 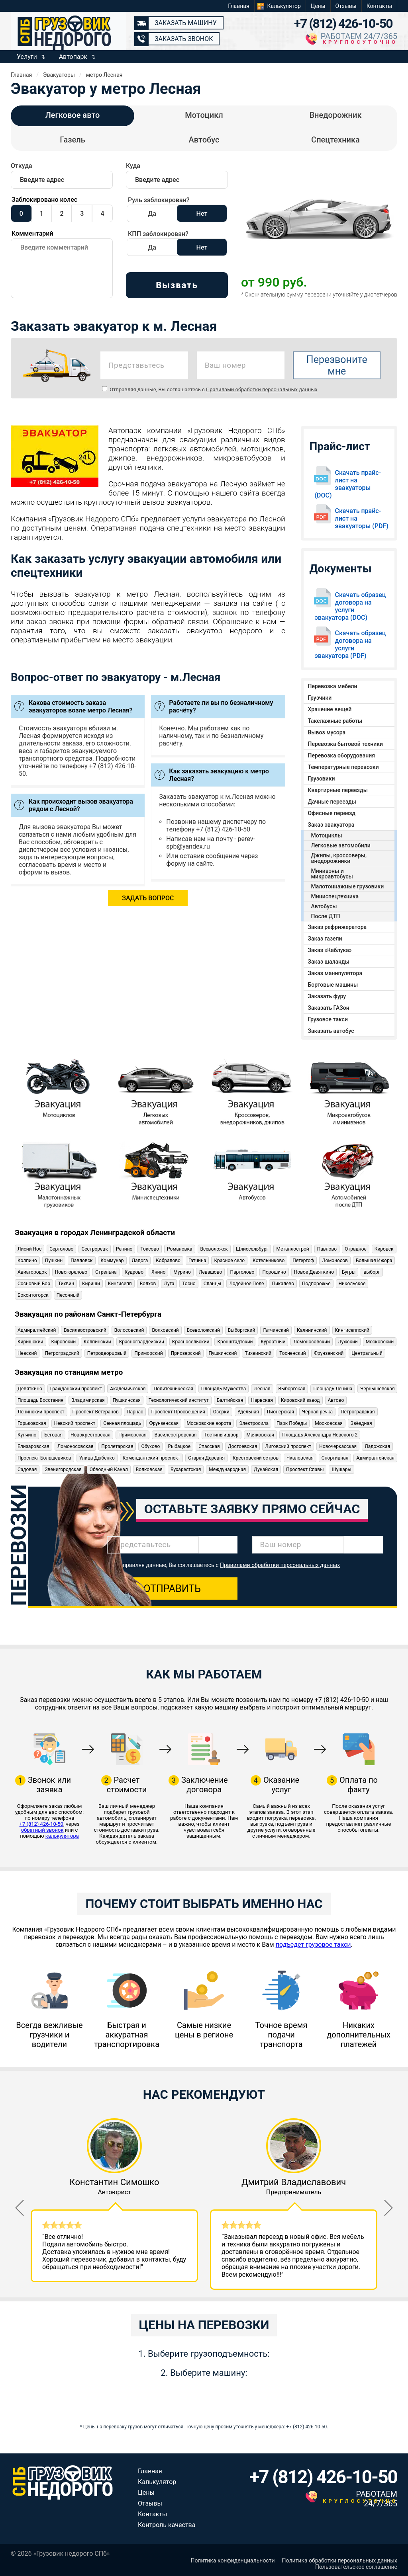 What do you see at coordinates (262, 1400) in the screenshot?
I see `Нарвская` at bounding box center [262, 1400].